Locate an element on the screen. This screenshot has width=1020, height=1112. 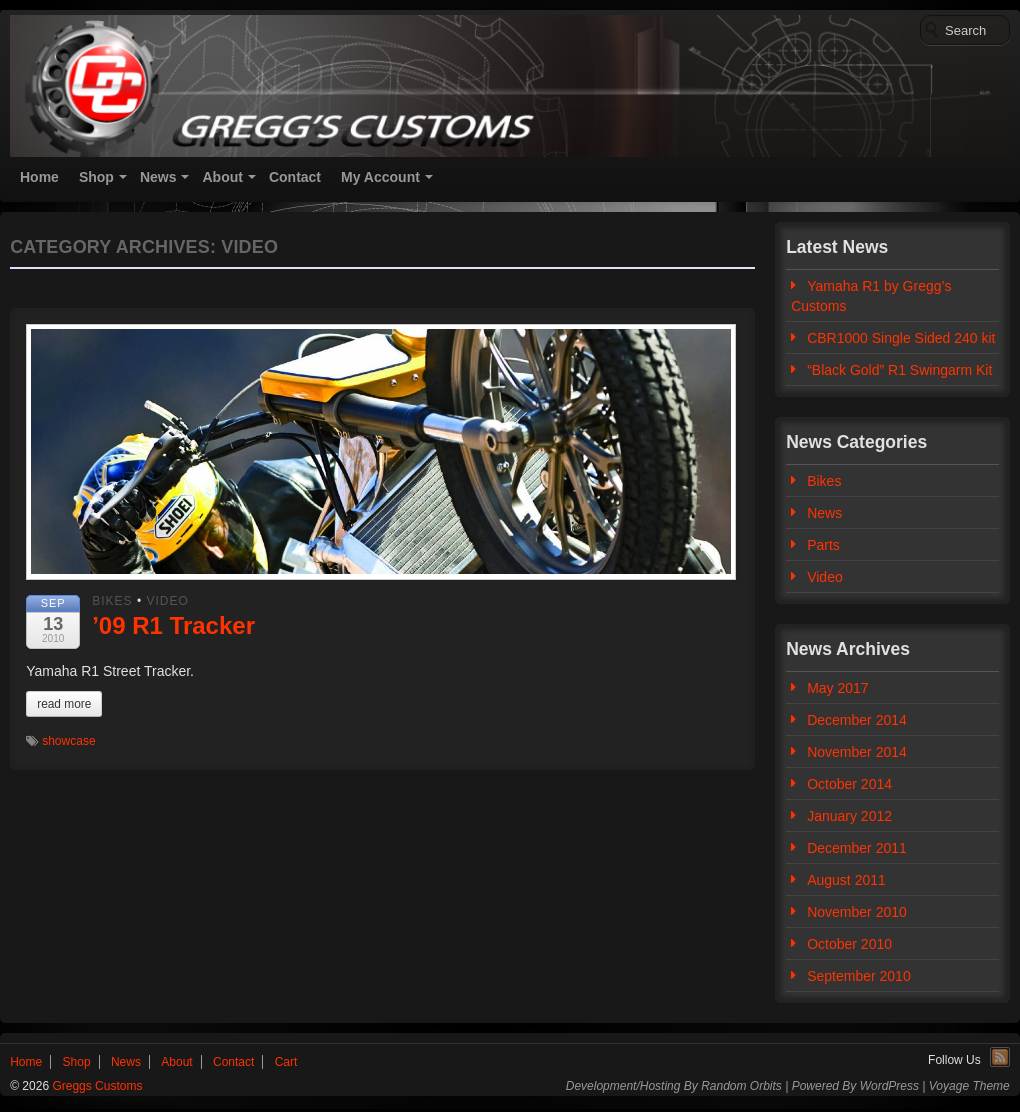
“Black Gold” R1 Swingarm Kit is located at coordinates (899, 370).